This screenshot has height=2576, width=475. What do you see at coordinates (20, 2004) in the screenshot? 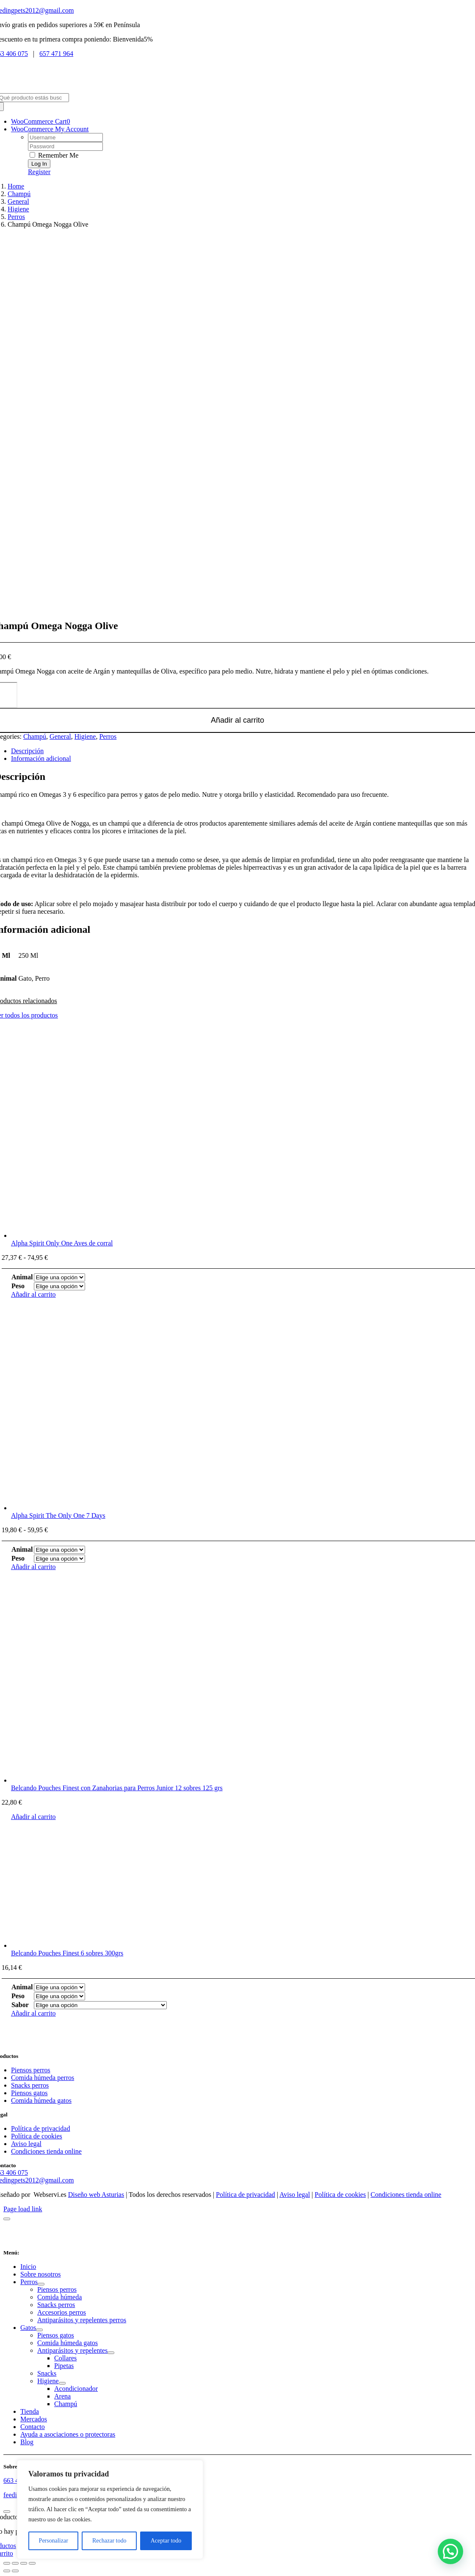
I see `Sabor` at bounding box center [20, 2004].